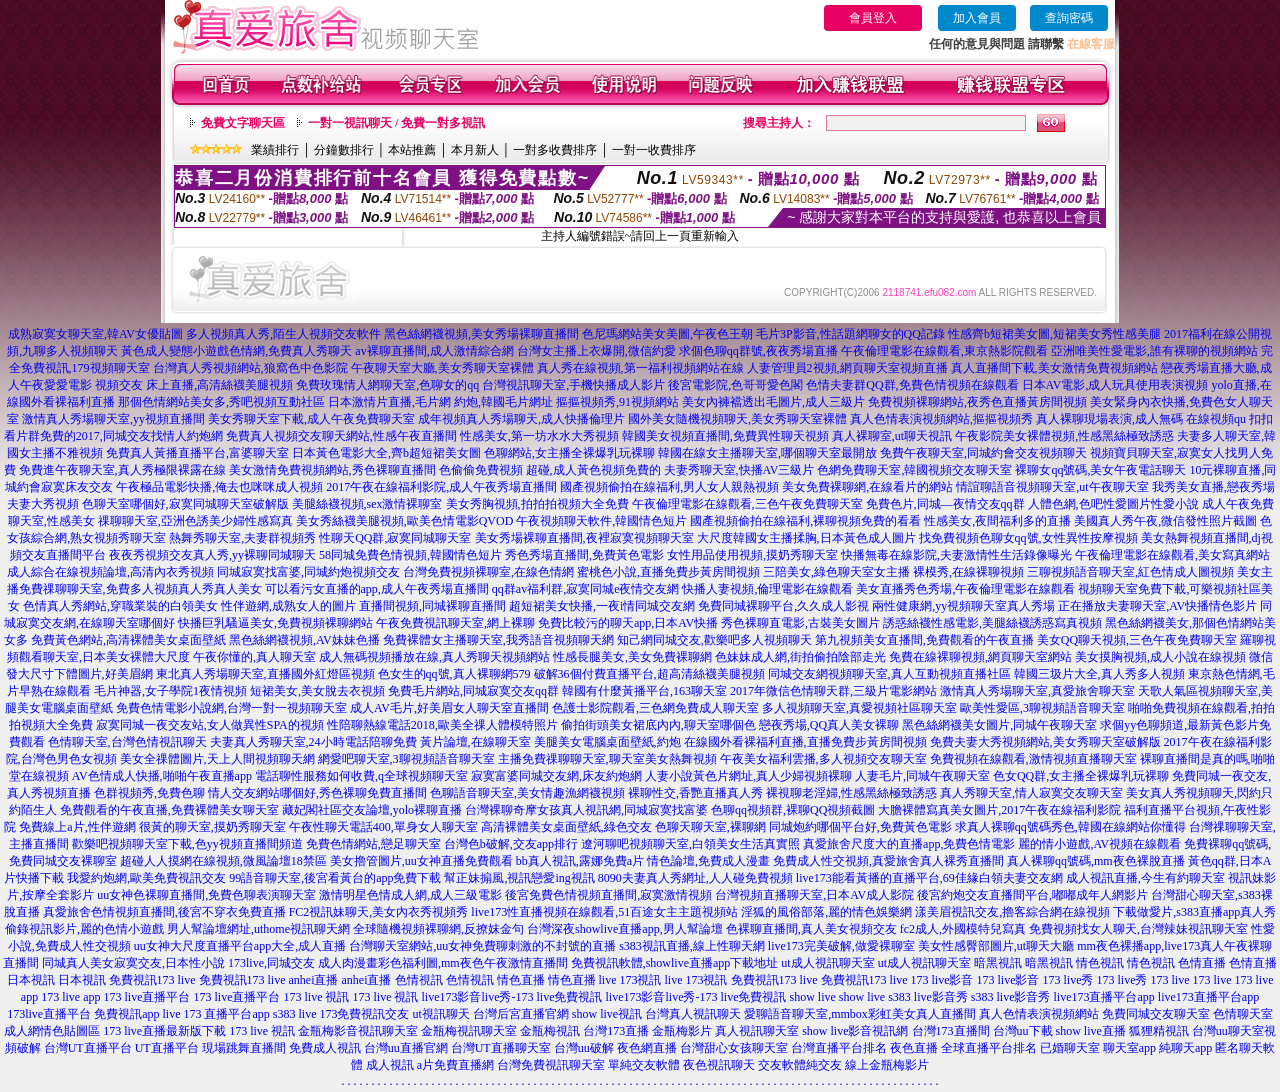 The image size is (1280, 1092). I want to click on 美女直播秀色秀場,午夜倫理電影在線觀看, so click(965, 589).